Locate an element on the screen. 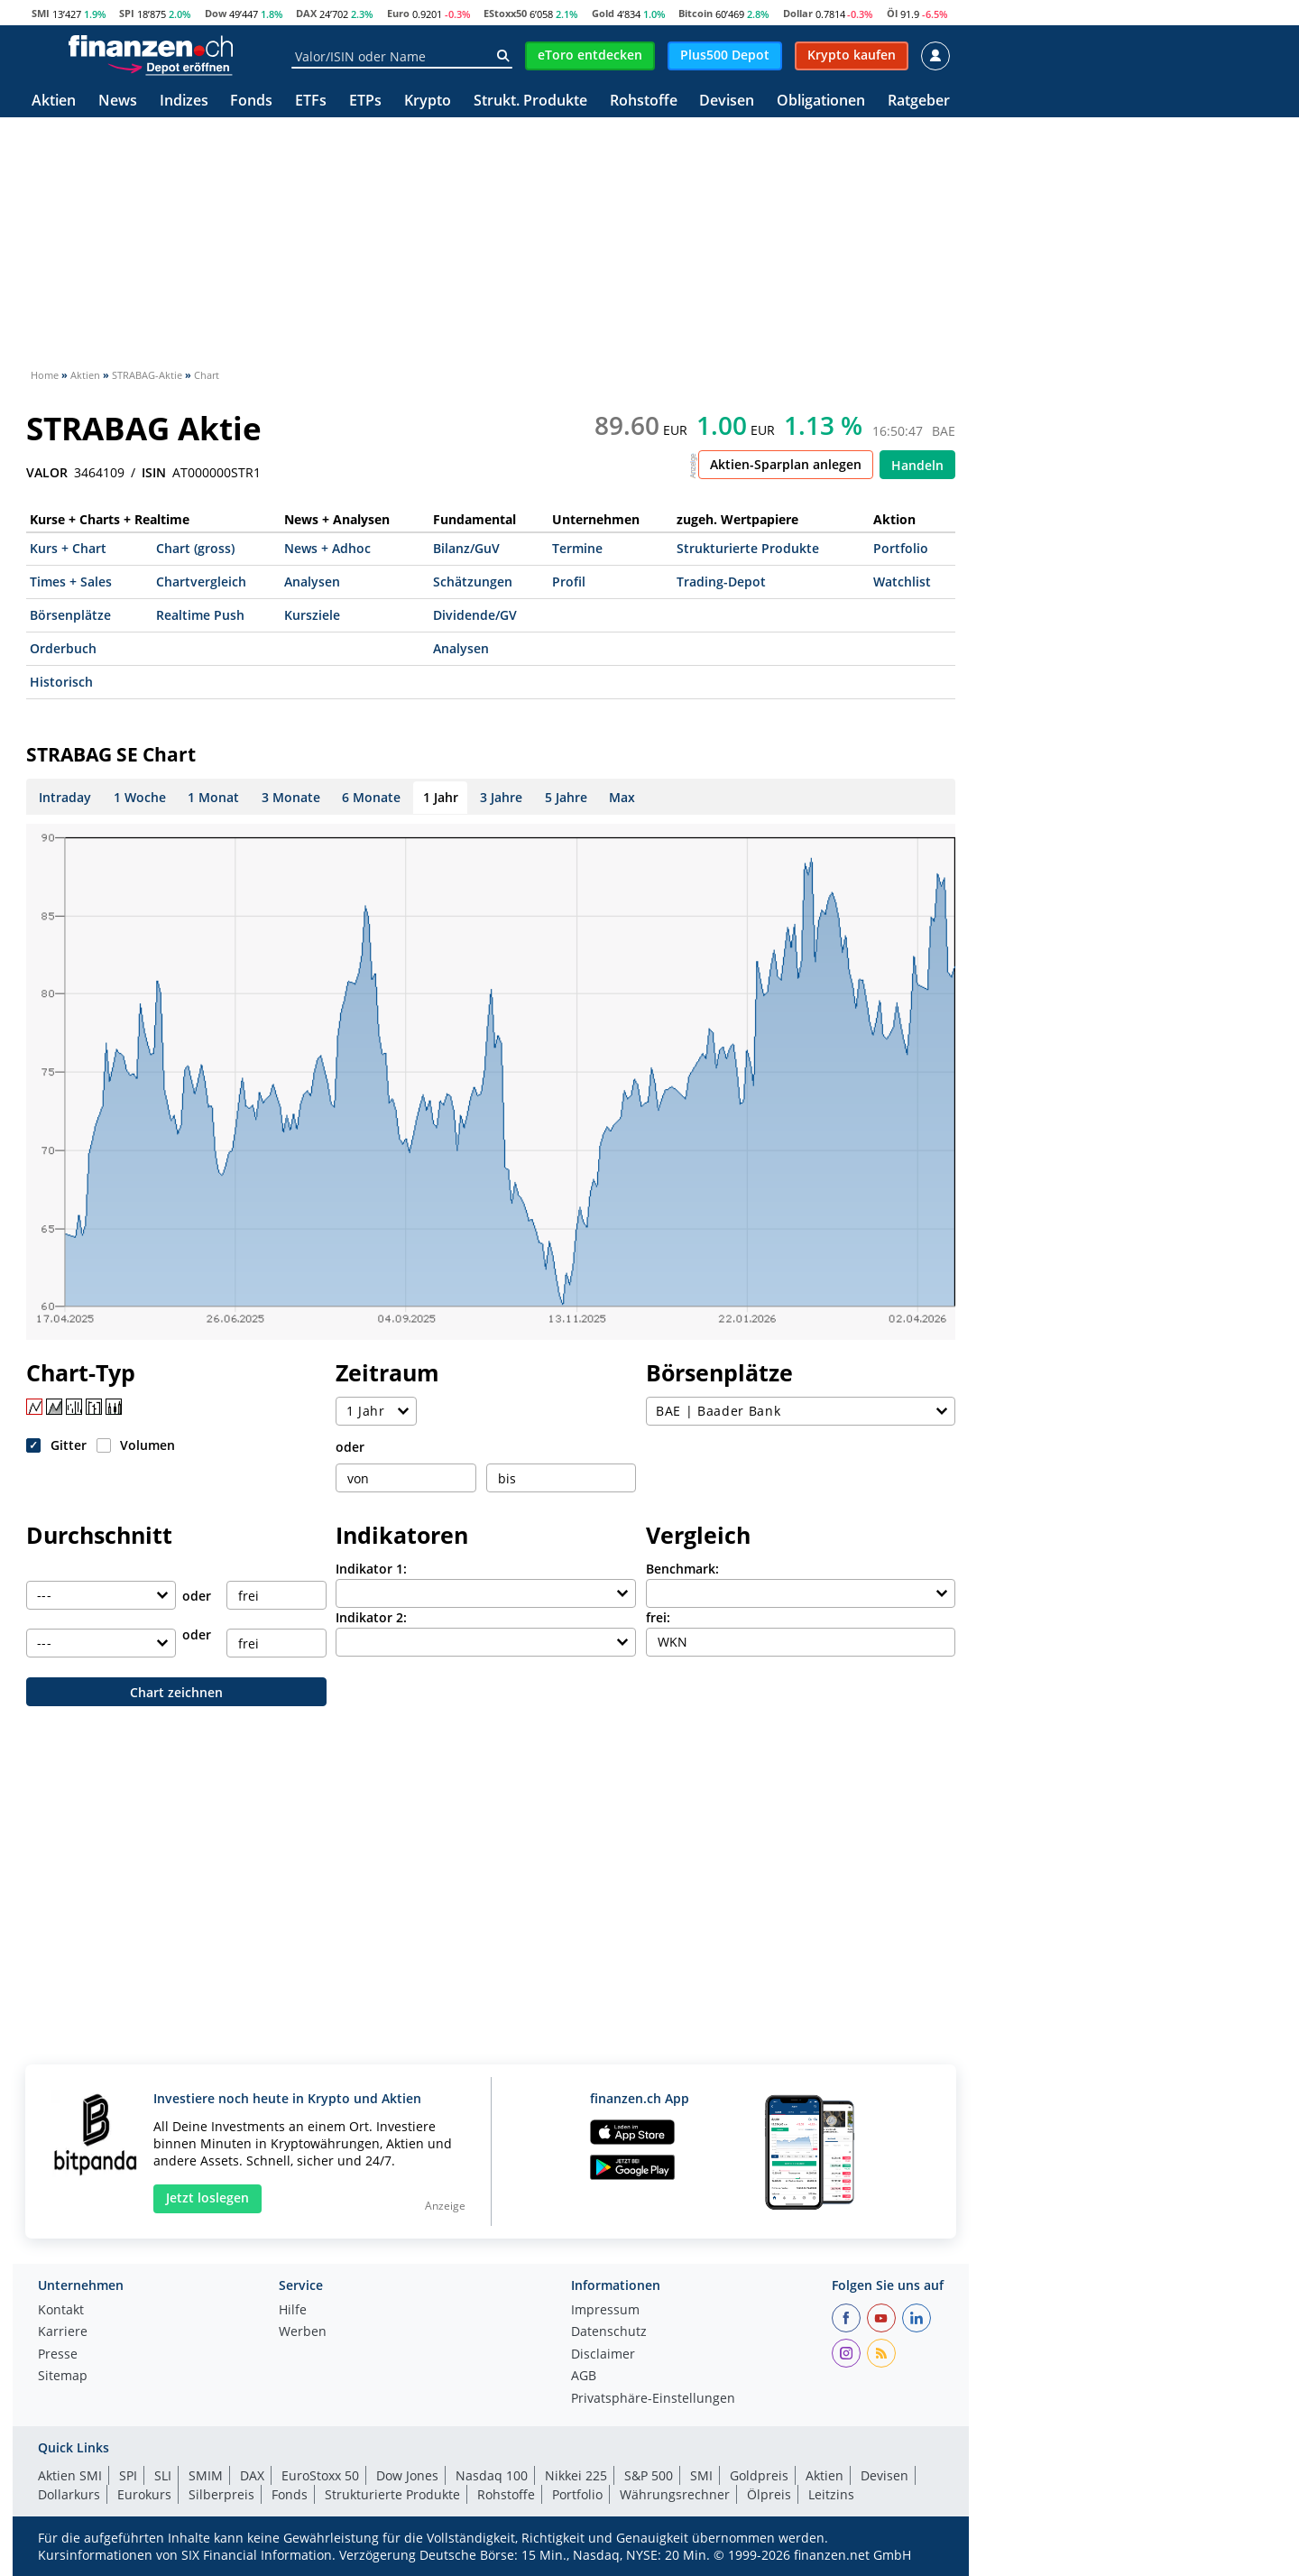 Image resolution: width=1299 pixels, height=2576 pixels. Chart (gross) is located at coordinates (195, 548).